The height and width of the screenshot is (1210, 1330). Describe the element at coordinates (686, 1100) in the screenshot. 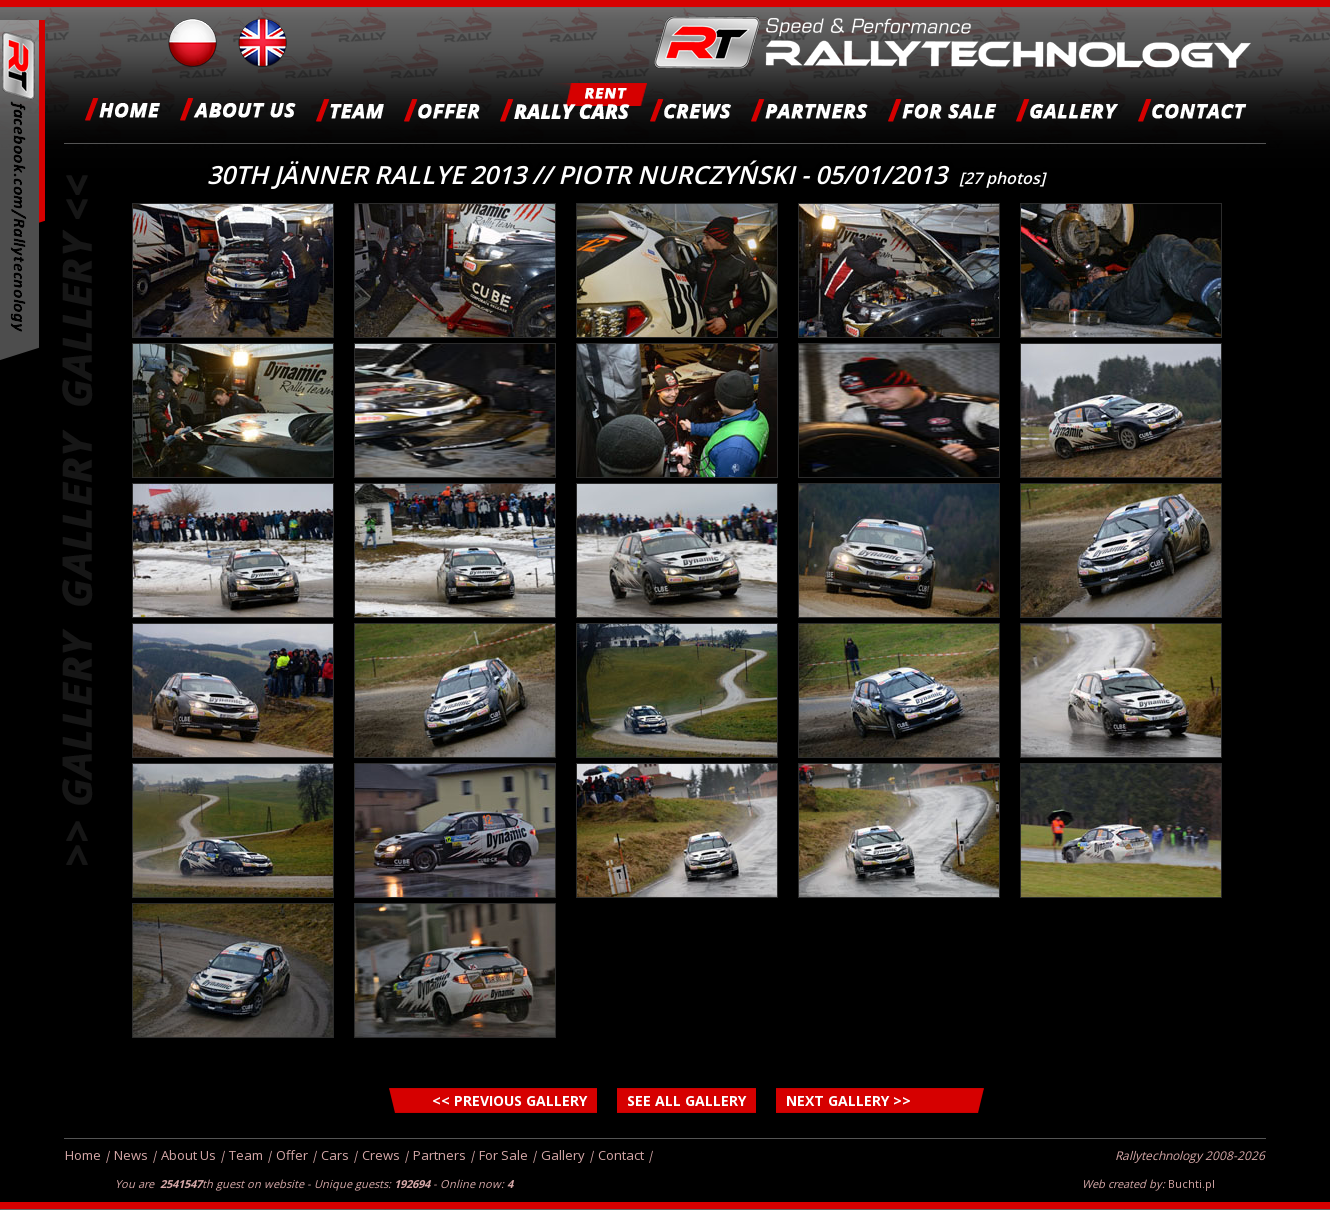

I see `SEE ALL GALLERY` at that location.